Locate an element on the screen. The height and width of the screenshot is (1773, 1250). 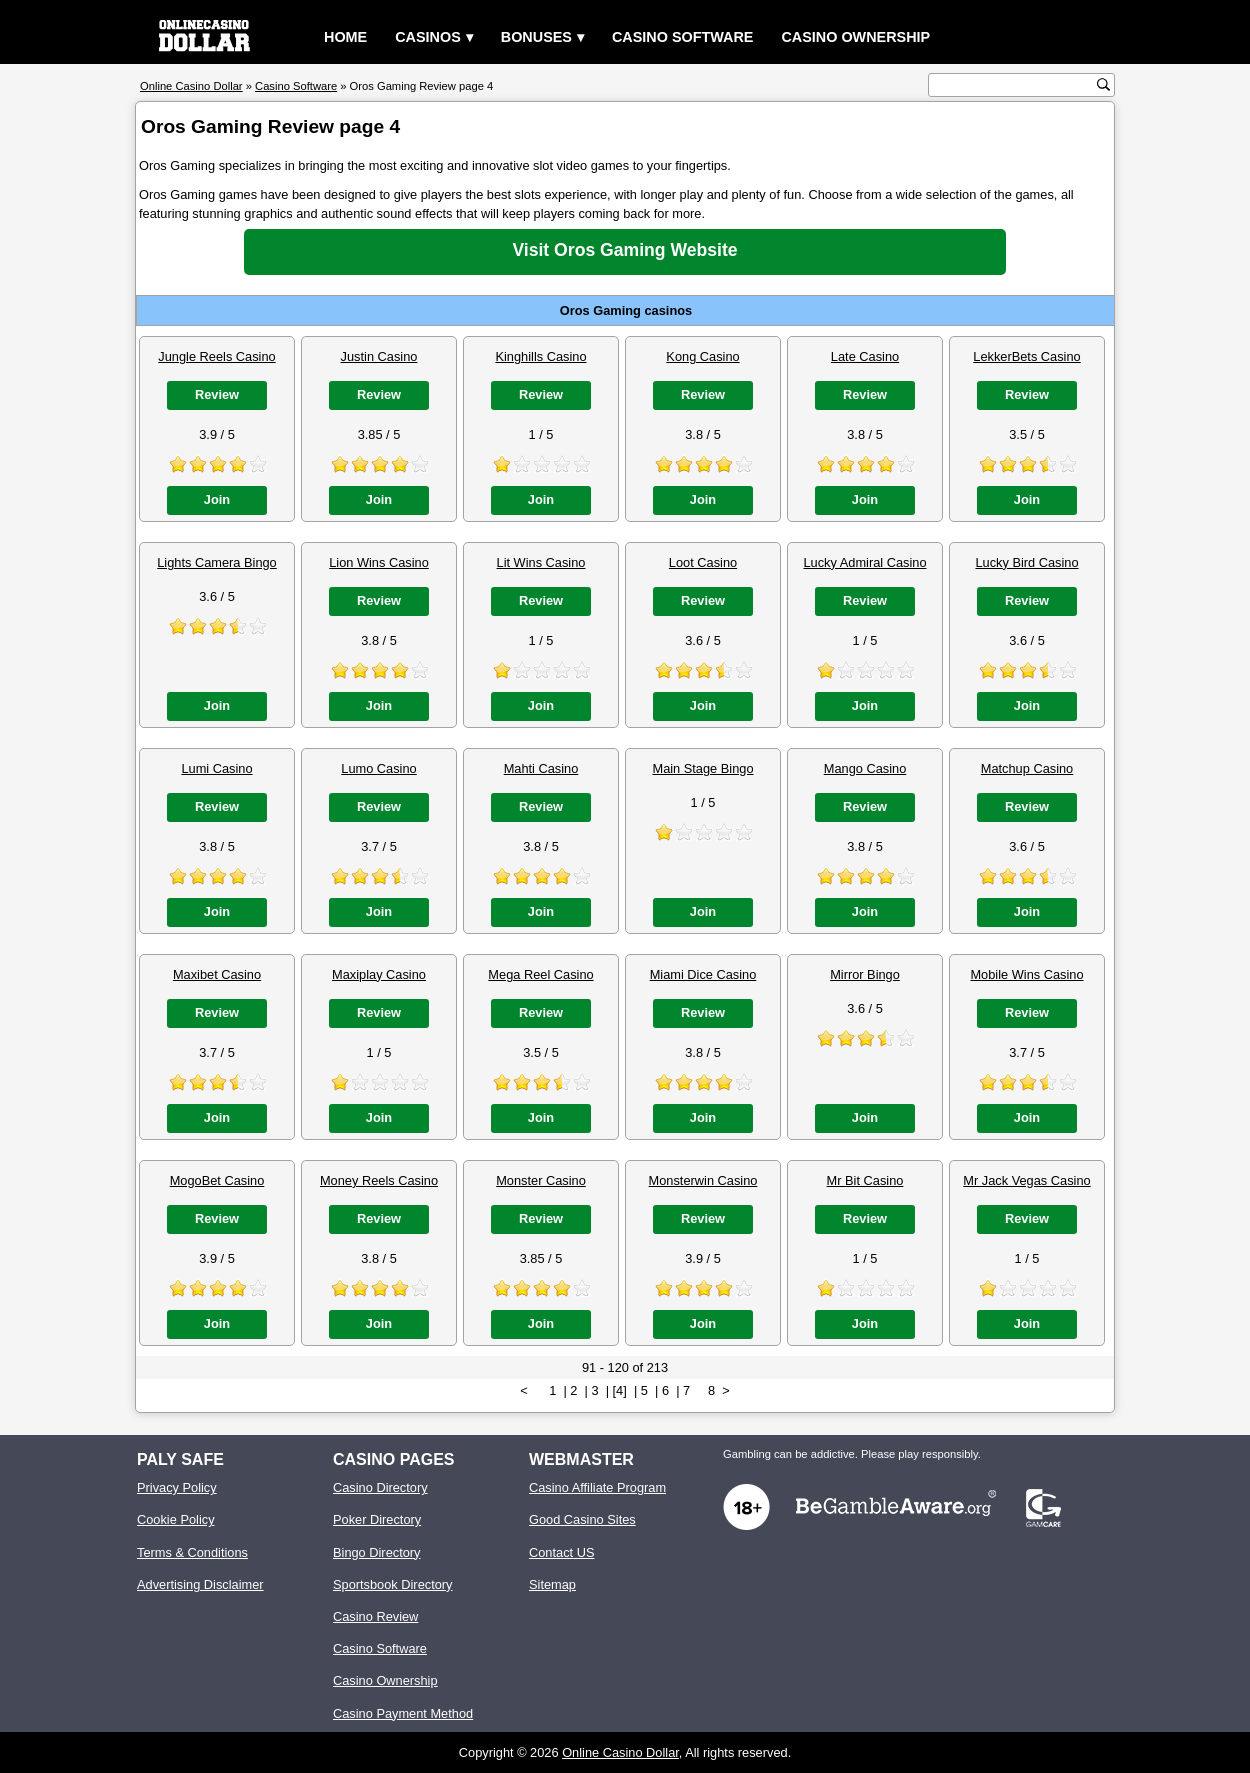
LekkerBets Casino is located at coordinates (1026, 356).